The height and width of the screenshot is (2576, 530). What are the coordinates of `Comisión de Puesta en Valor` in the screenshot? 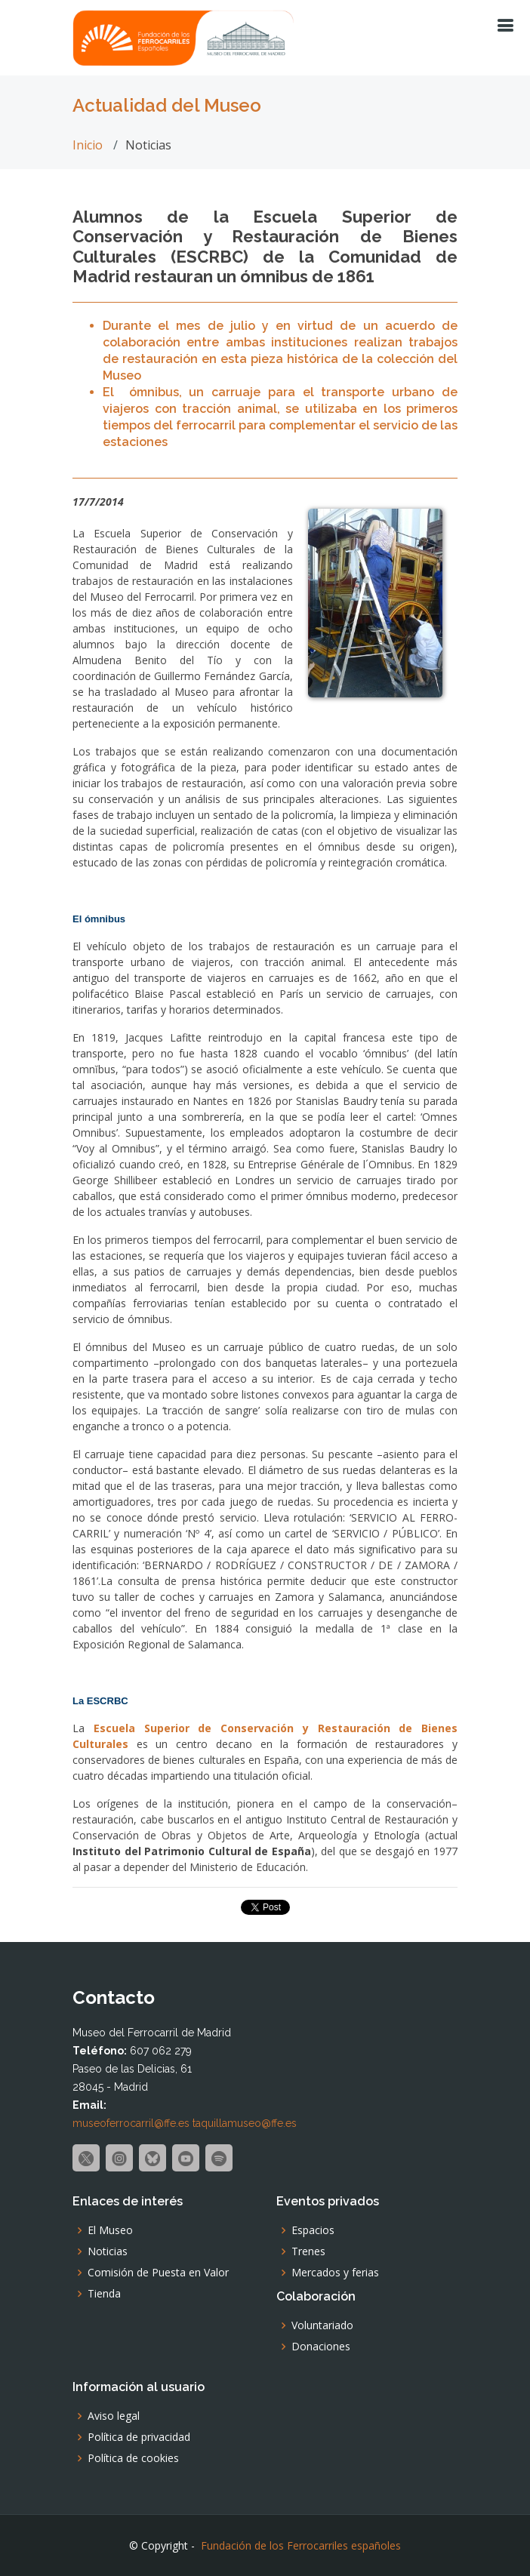 It's located at (158, 2272).